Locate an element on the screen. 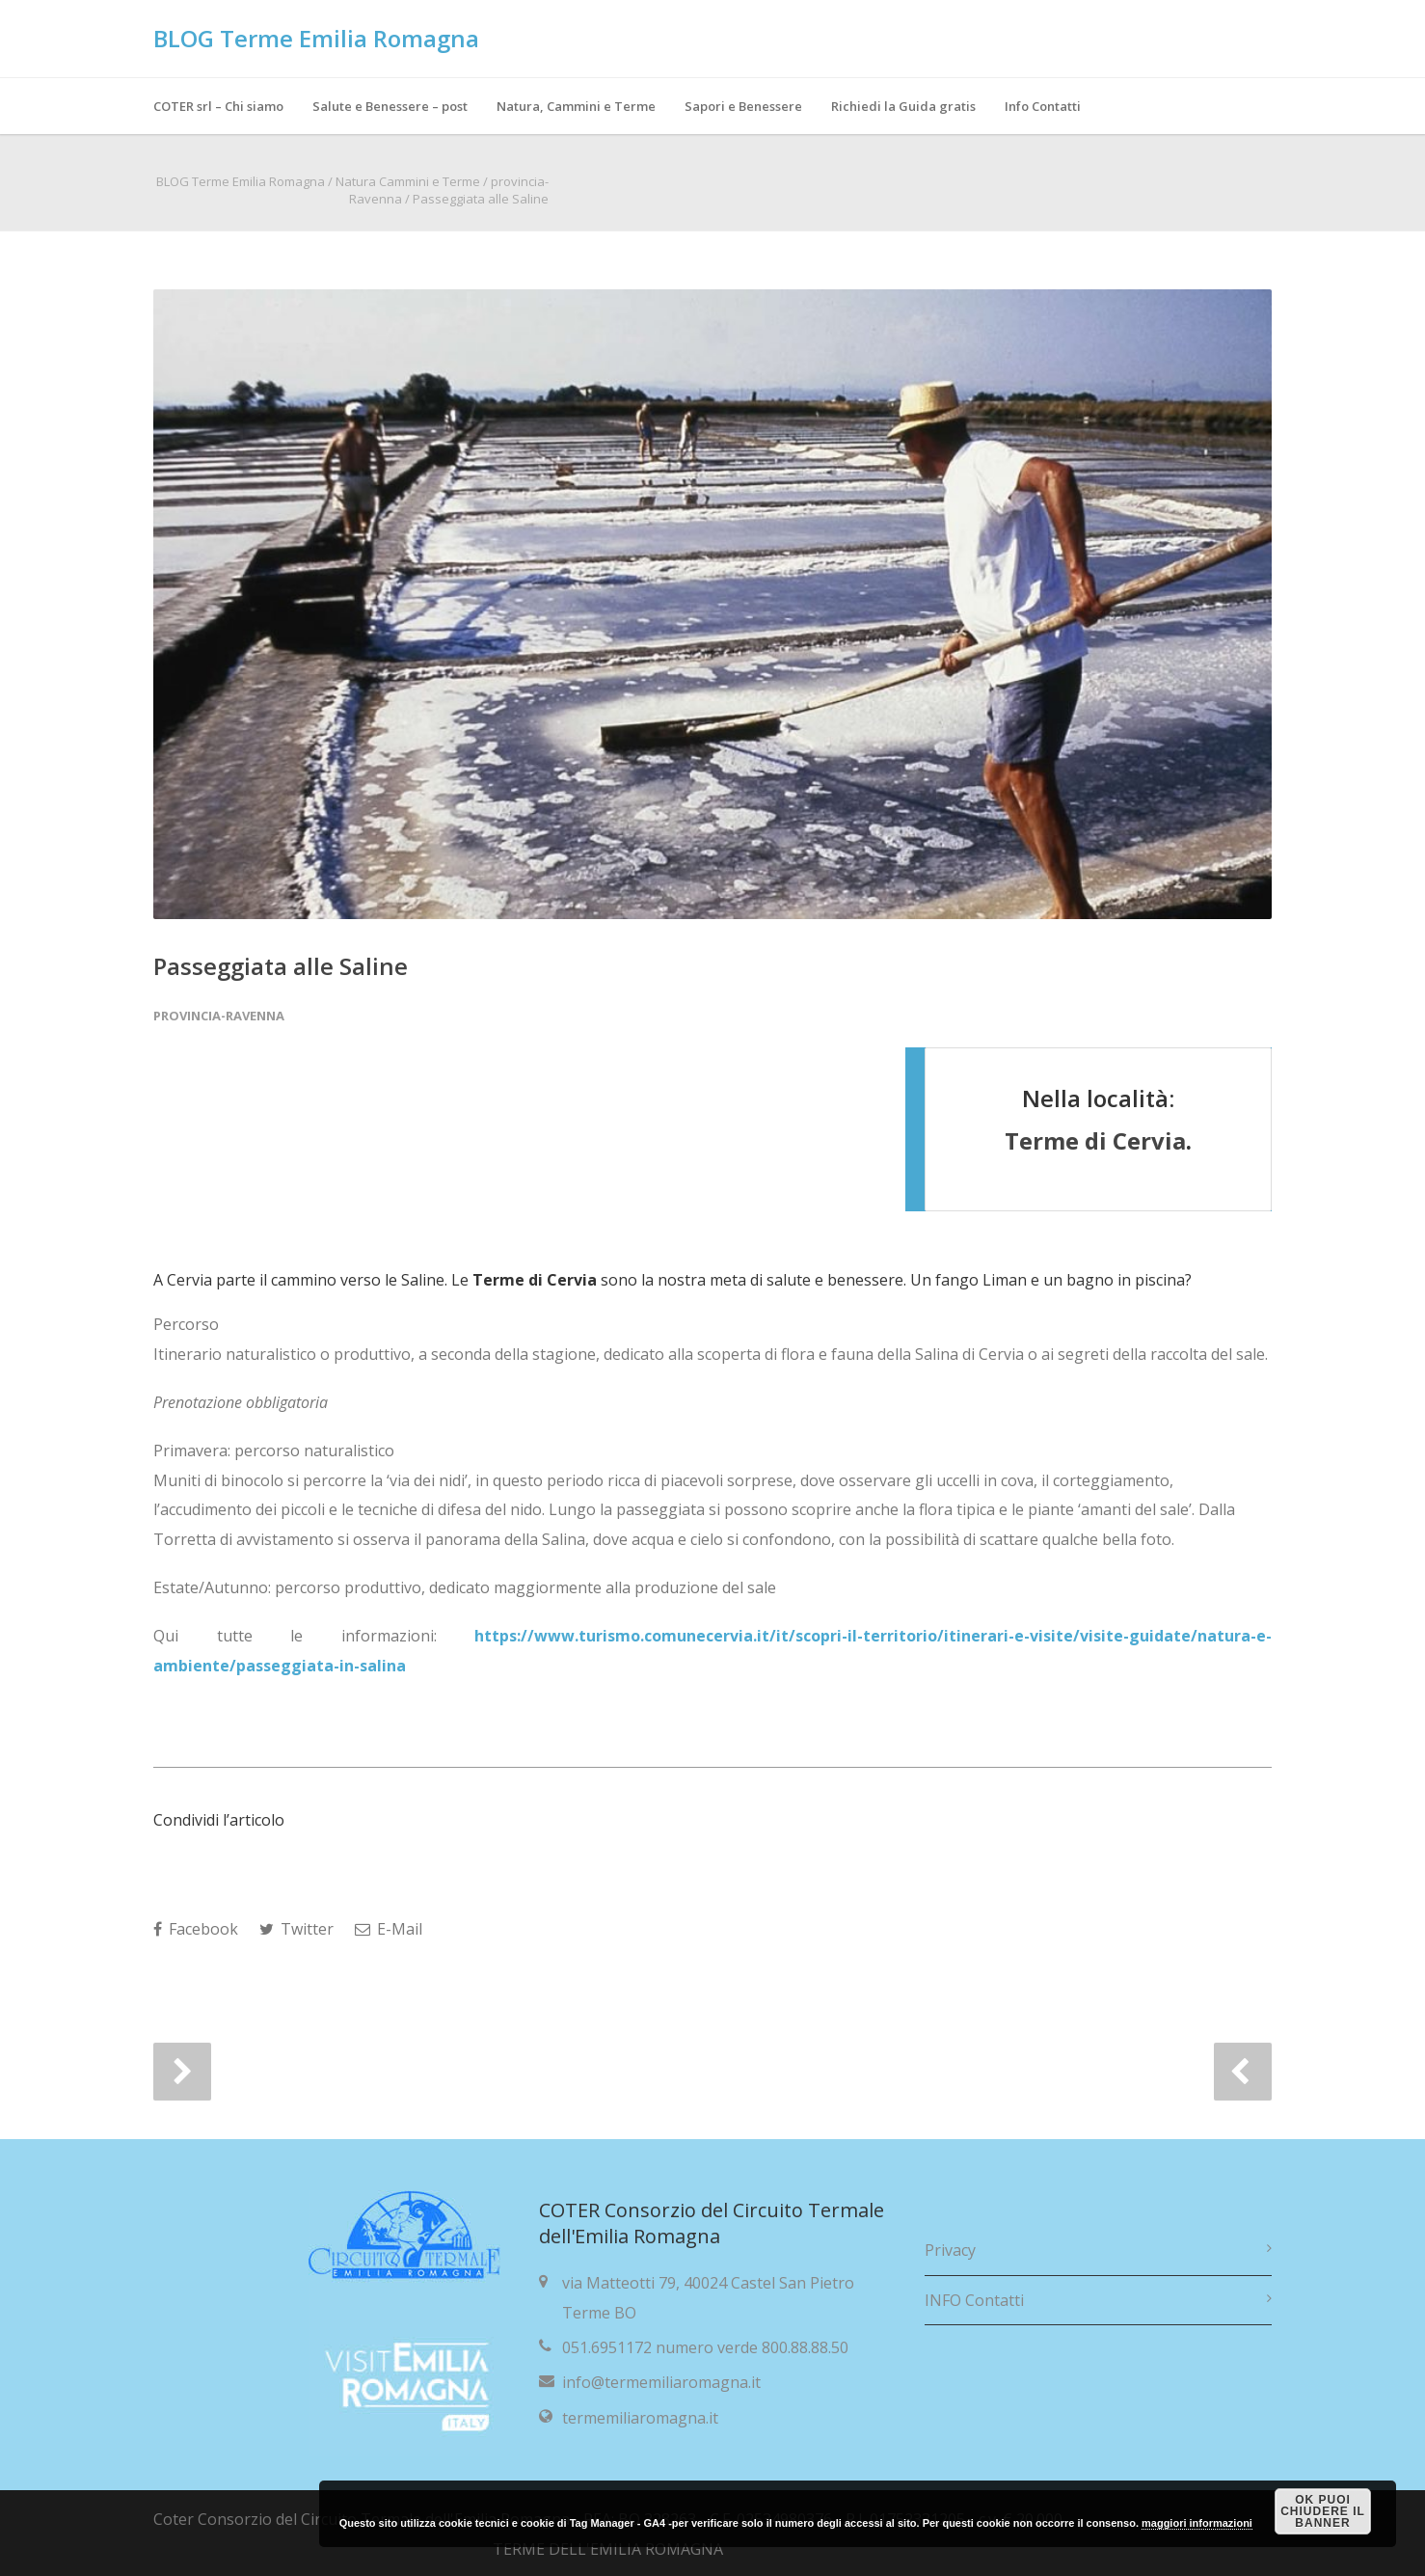 This screenshot has height=2576, width=1425. OK puoi chiudere il banner is located at coordinates (1322, 2511).